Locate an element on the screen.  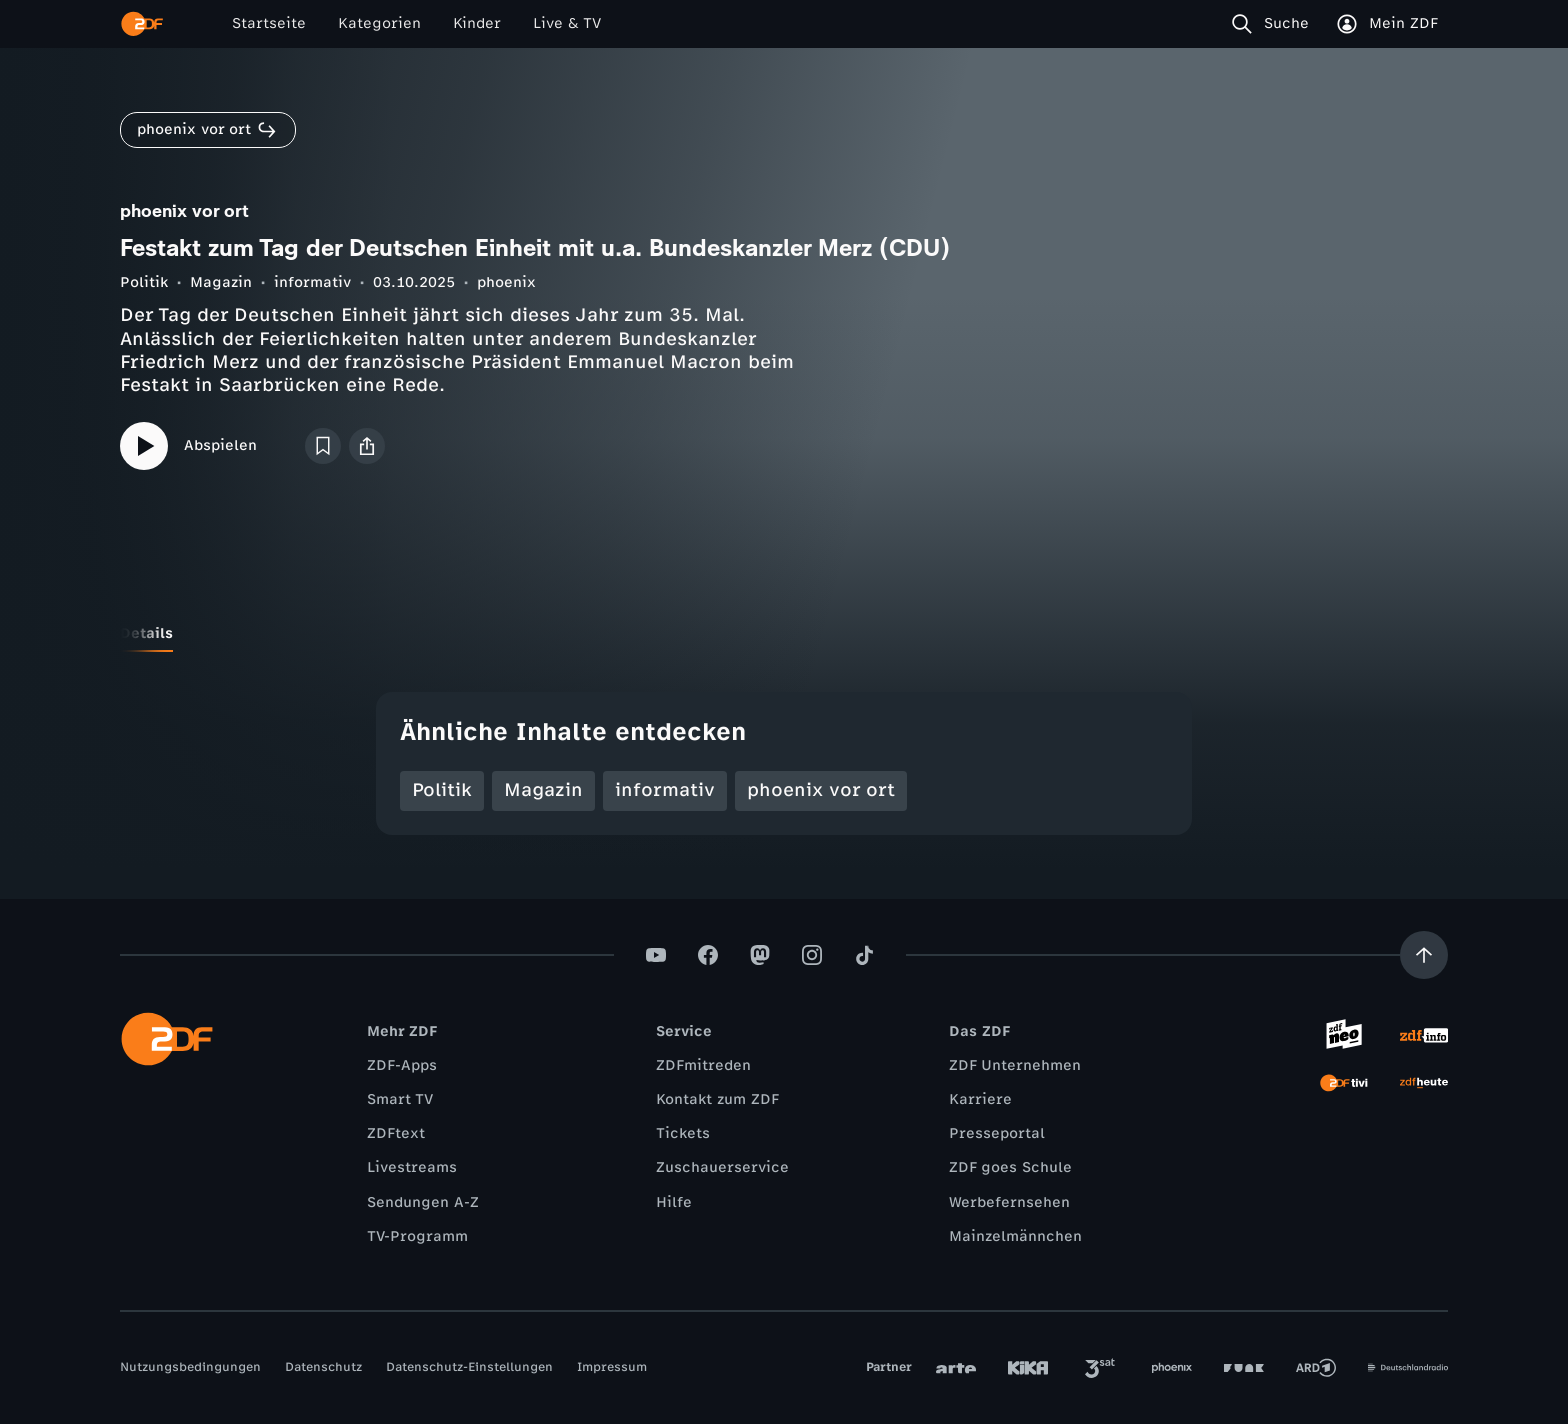
informativ is located at coordinates (312, 282).